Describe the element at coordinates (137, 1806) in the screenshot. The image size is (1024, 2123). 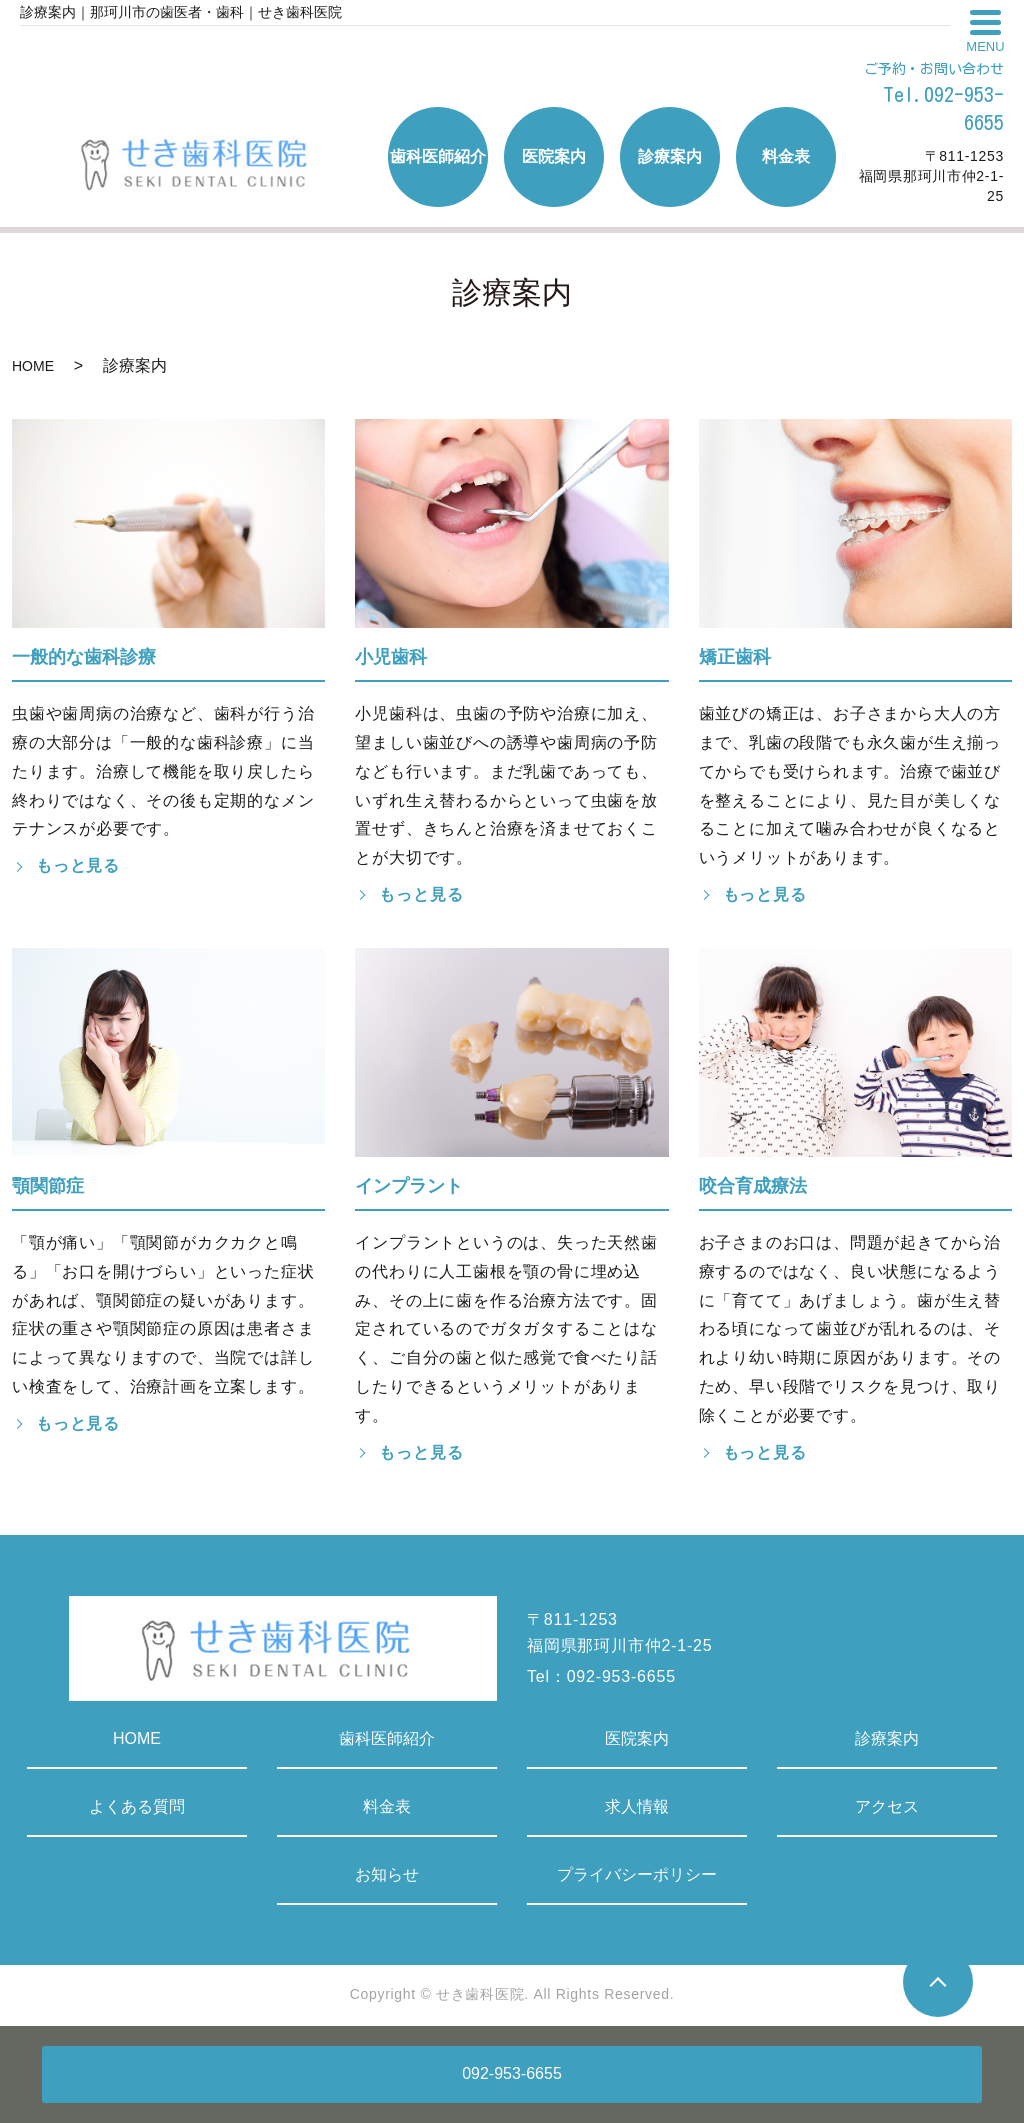
I see `よくある質問` at that location.